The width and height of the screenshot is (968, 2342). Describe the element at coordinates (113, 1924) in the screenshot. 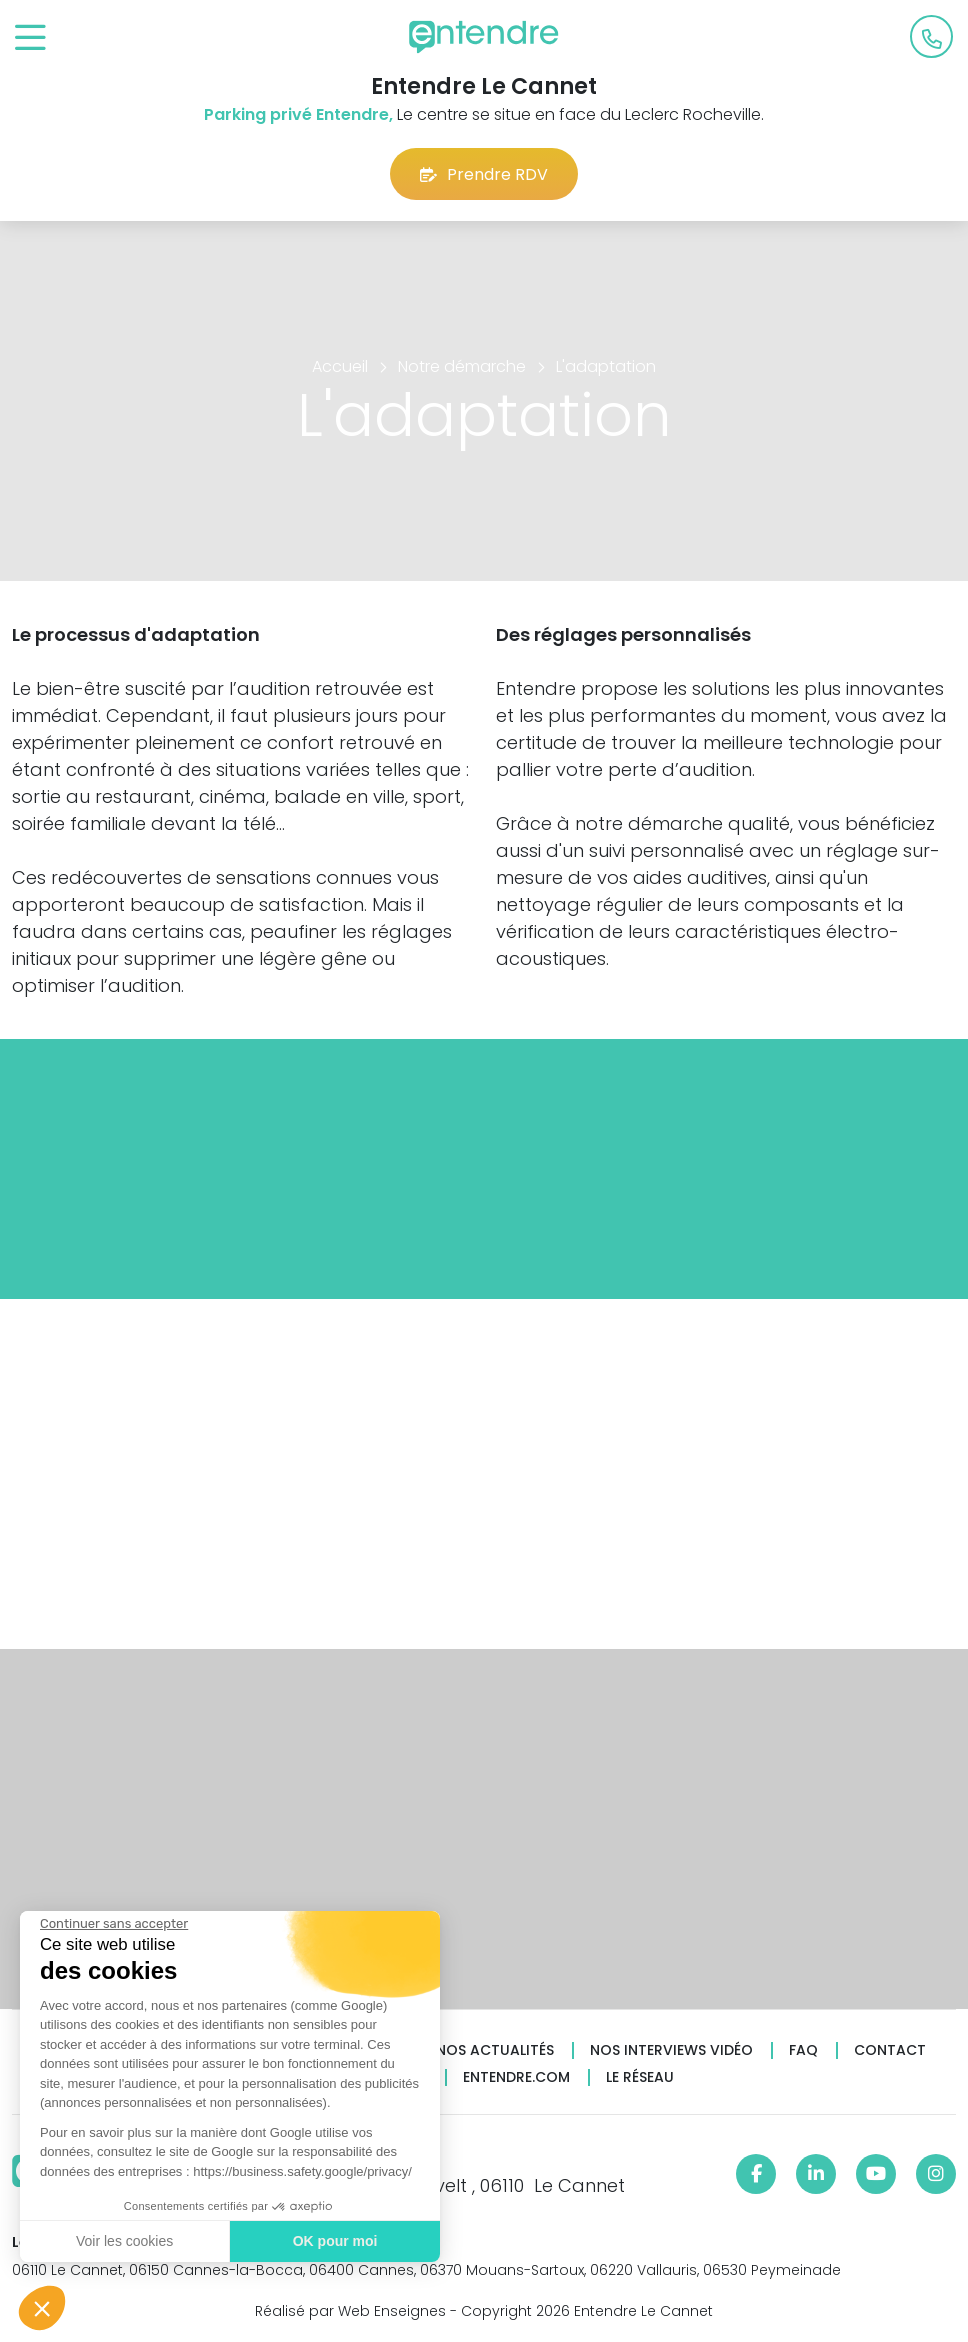

I see `[Fermer le widget sans consentement]` at that location.